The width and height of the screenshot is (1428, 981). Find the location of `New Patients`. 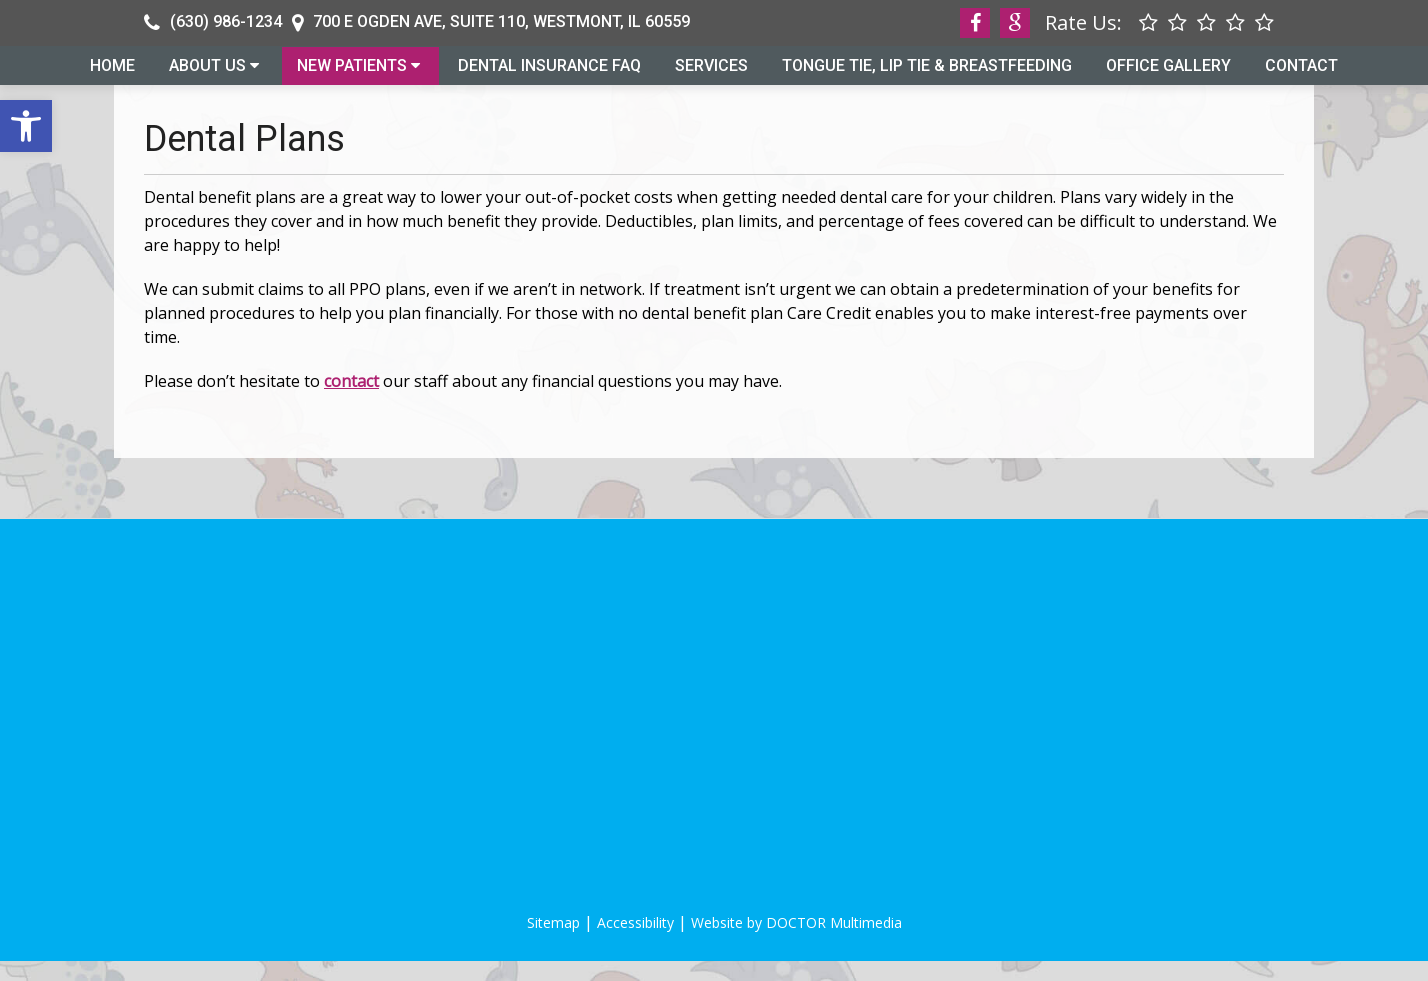

New Patients is located at coordinates (352, 74).